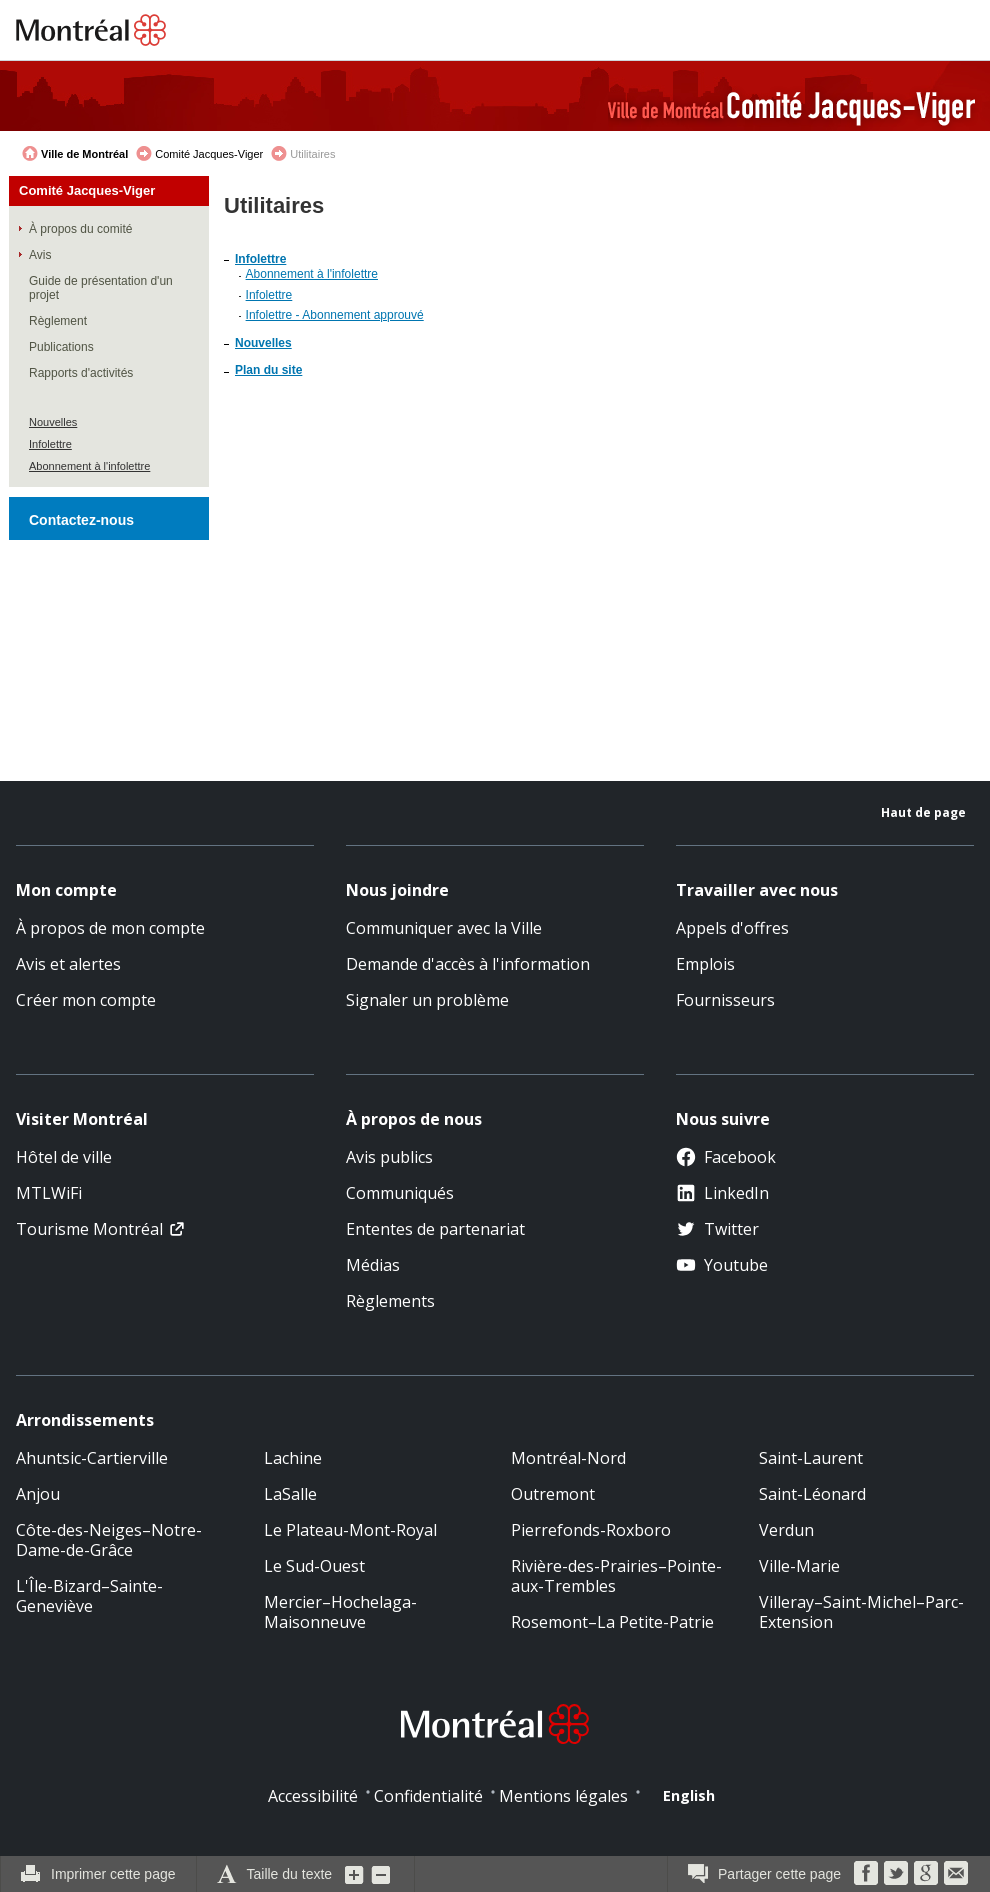 The image size is (990, 1892). Describe the element at coordinates (705, 964) in the screenshot. I see `Emplois` at that location.